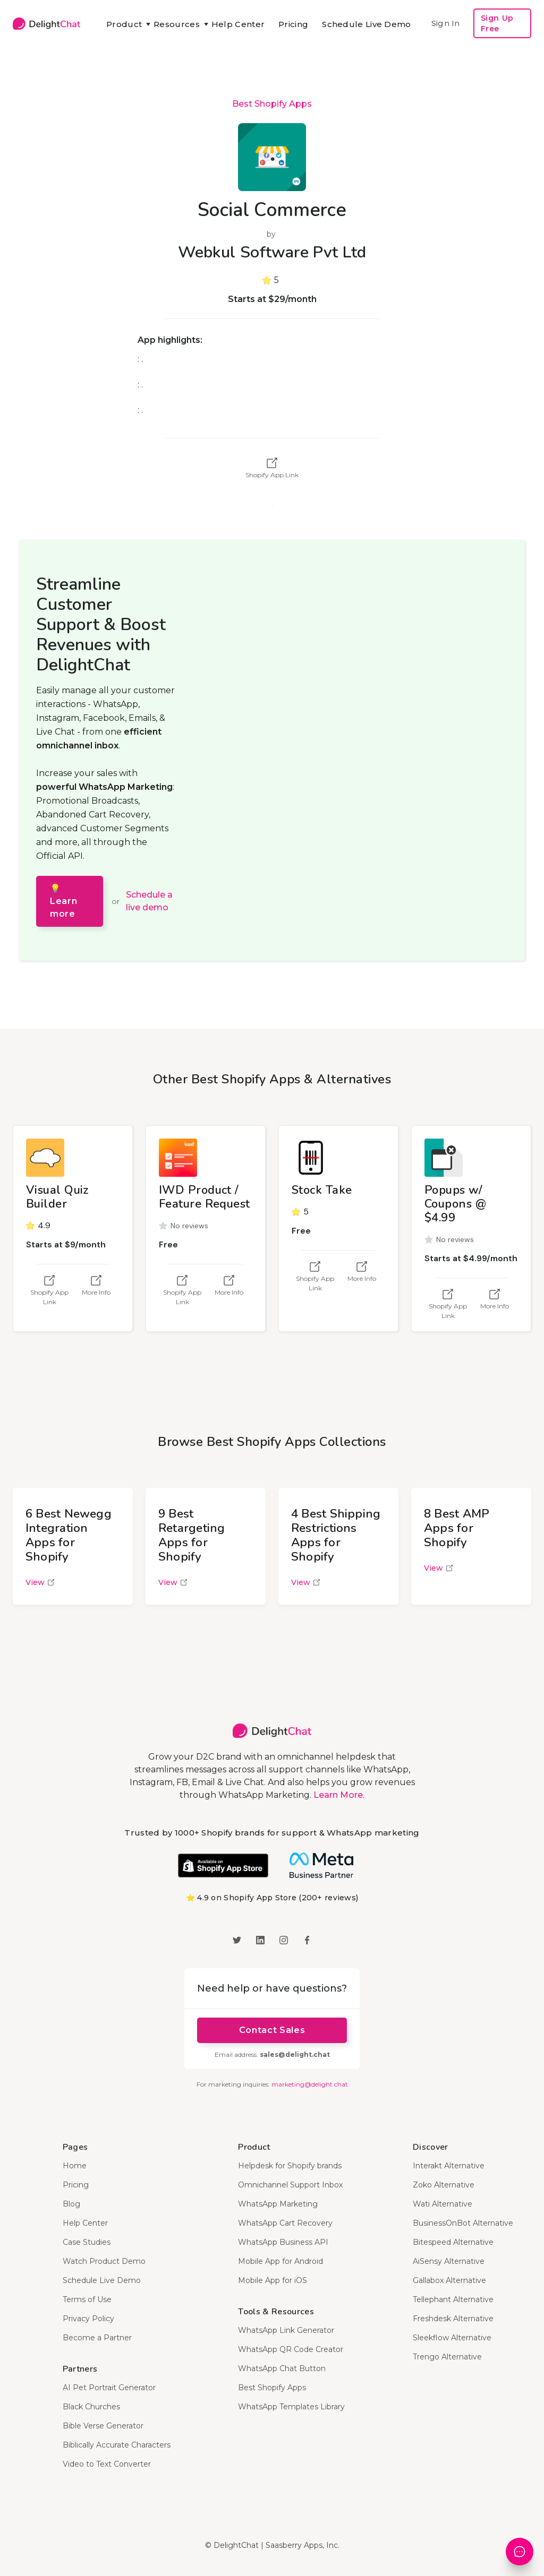 This screenshot has height=2576, width=544. What do you see at coordinates (46, 23) in the screenshot?
I see `[home]` at bounding box center [46, 23].